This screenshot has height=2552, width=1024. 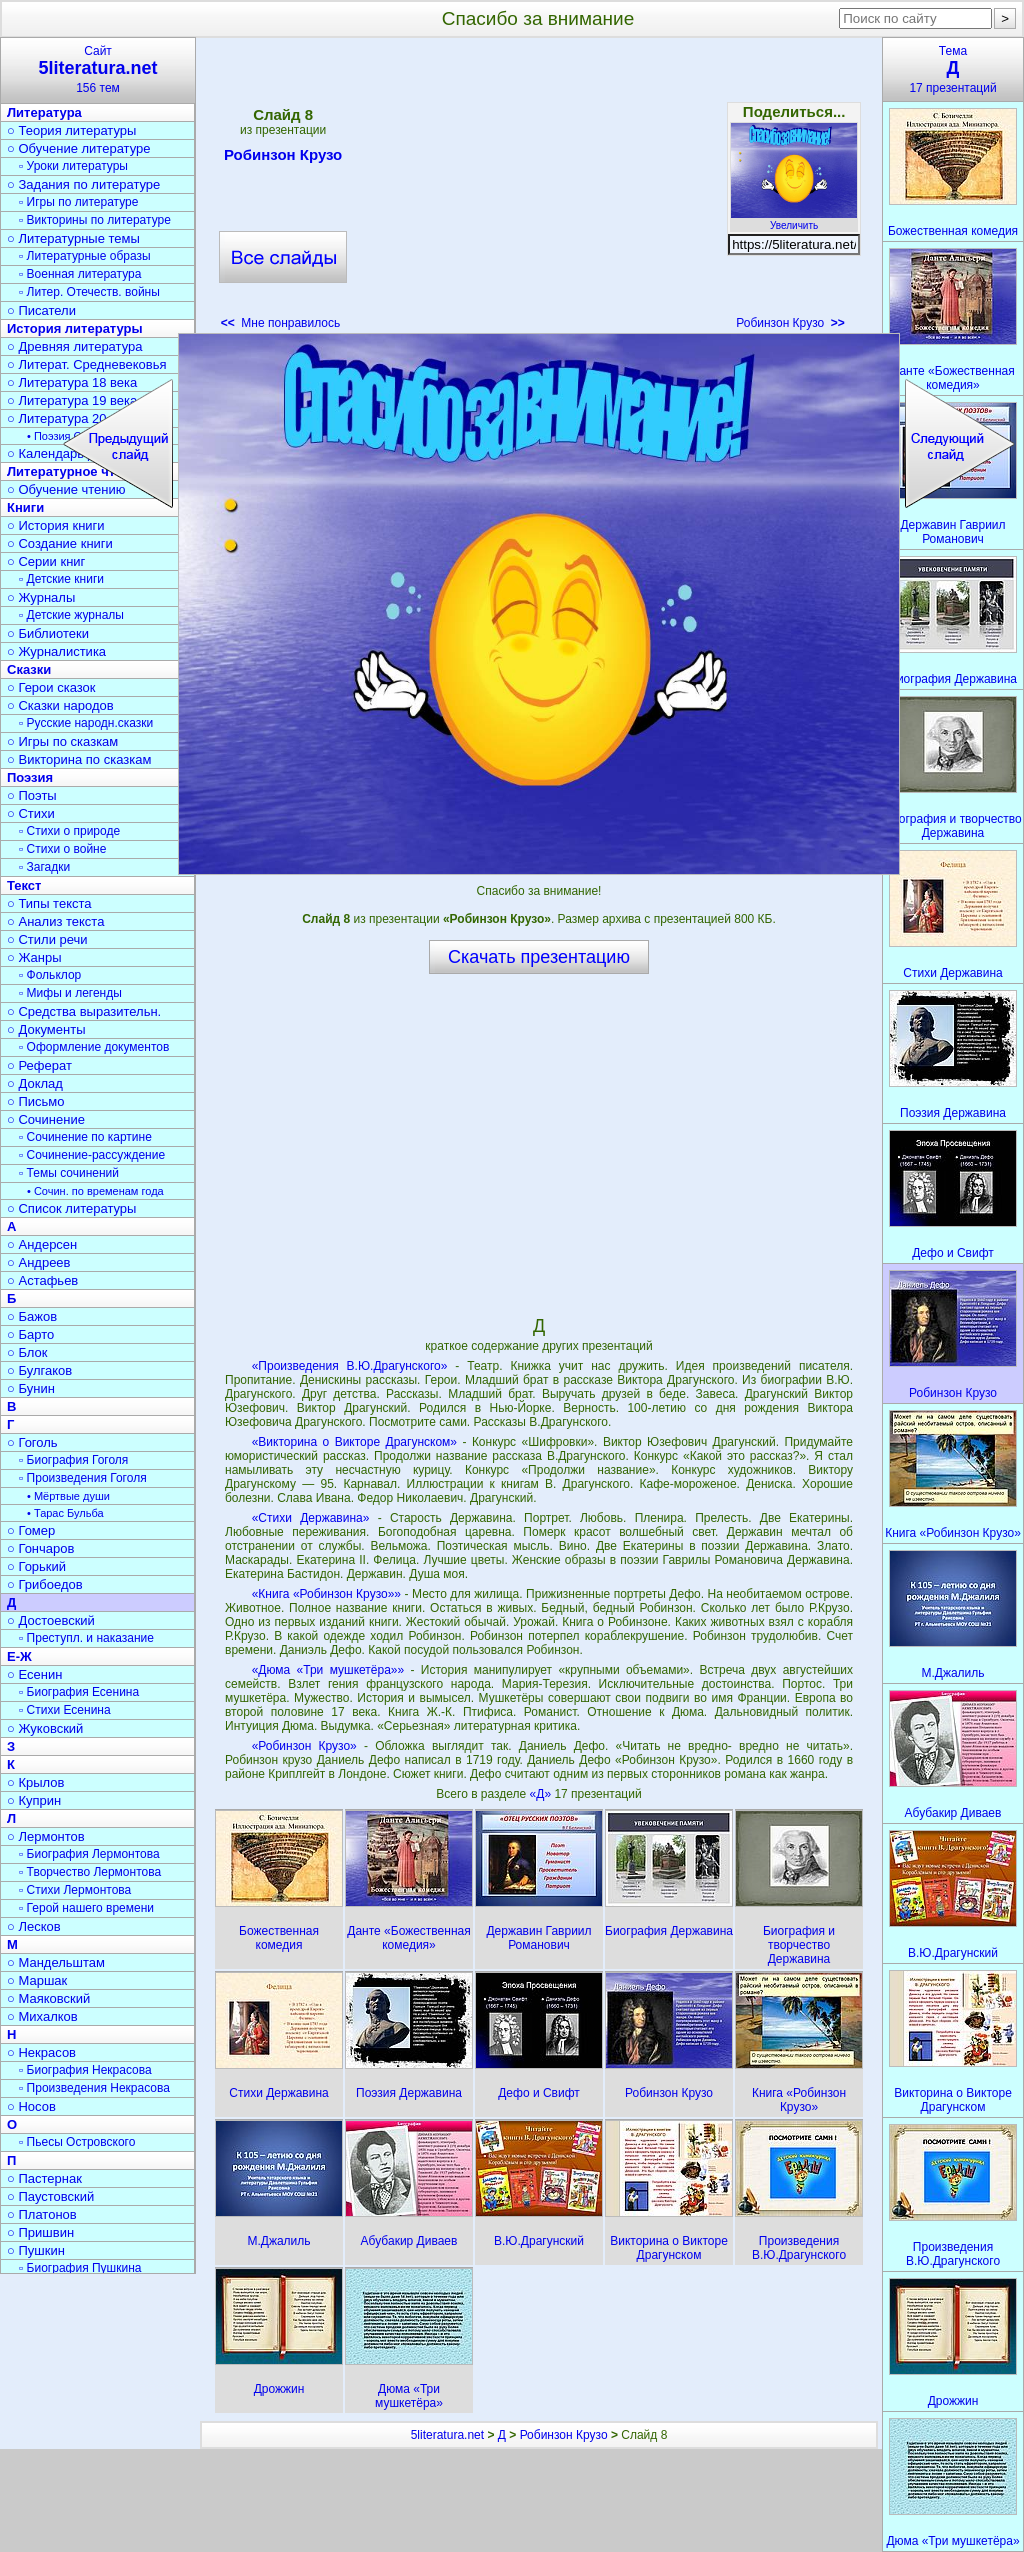 I want to click on ▫ Детские журналы, so click(x=71, y=615).